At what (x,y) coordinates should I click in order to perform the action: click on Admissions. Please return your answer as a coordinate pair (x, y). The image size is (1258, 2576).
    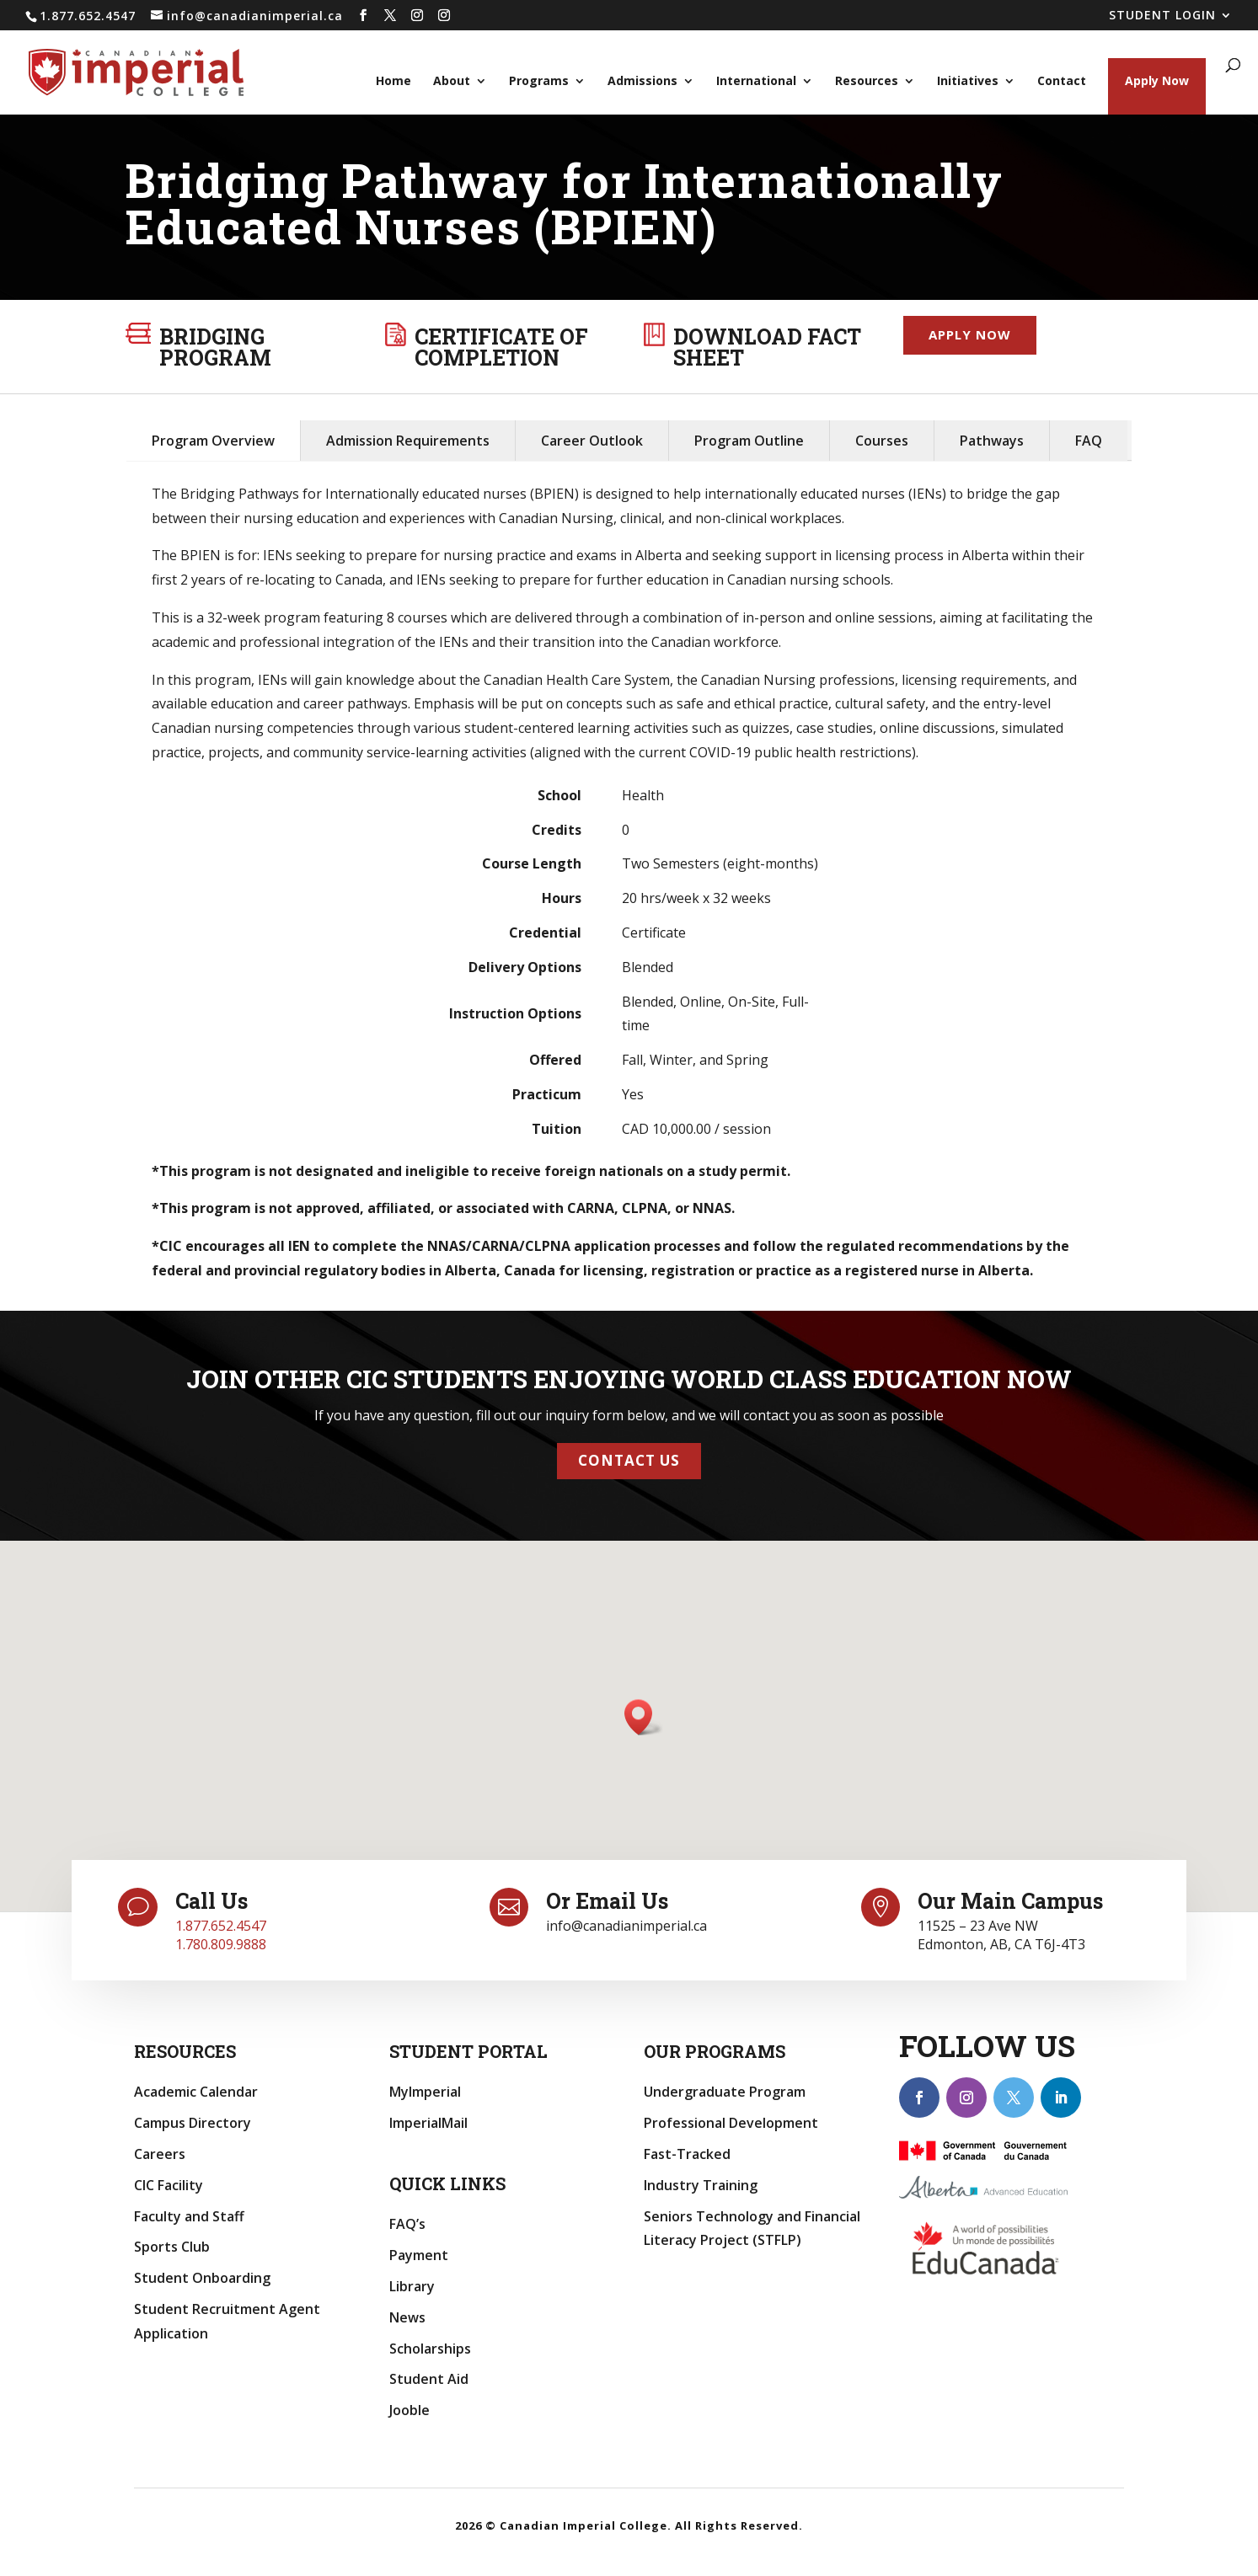
    Looking at the image, I should click on (642, 81).